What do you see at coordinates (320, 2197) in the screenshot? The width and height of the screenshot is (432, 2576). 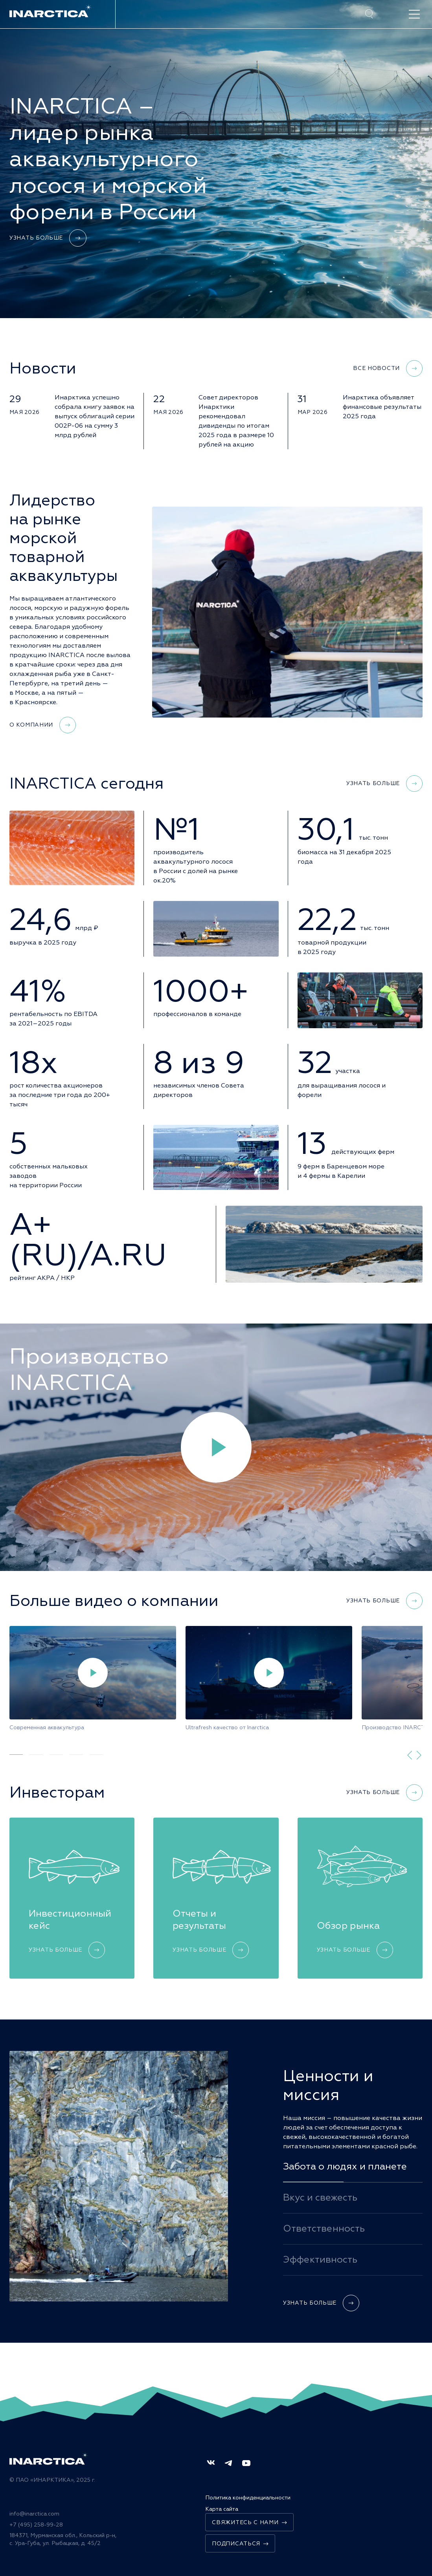 I see `Вкус и свежесть` at bounding box center [320, 2197].